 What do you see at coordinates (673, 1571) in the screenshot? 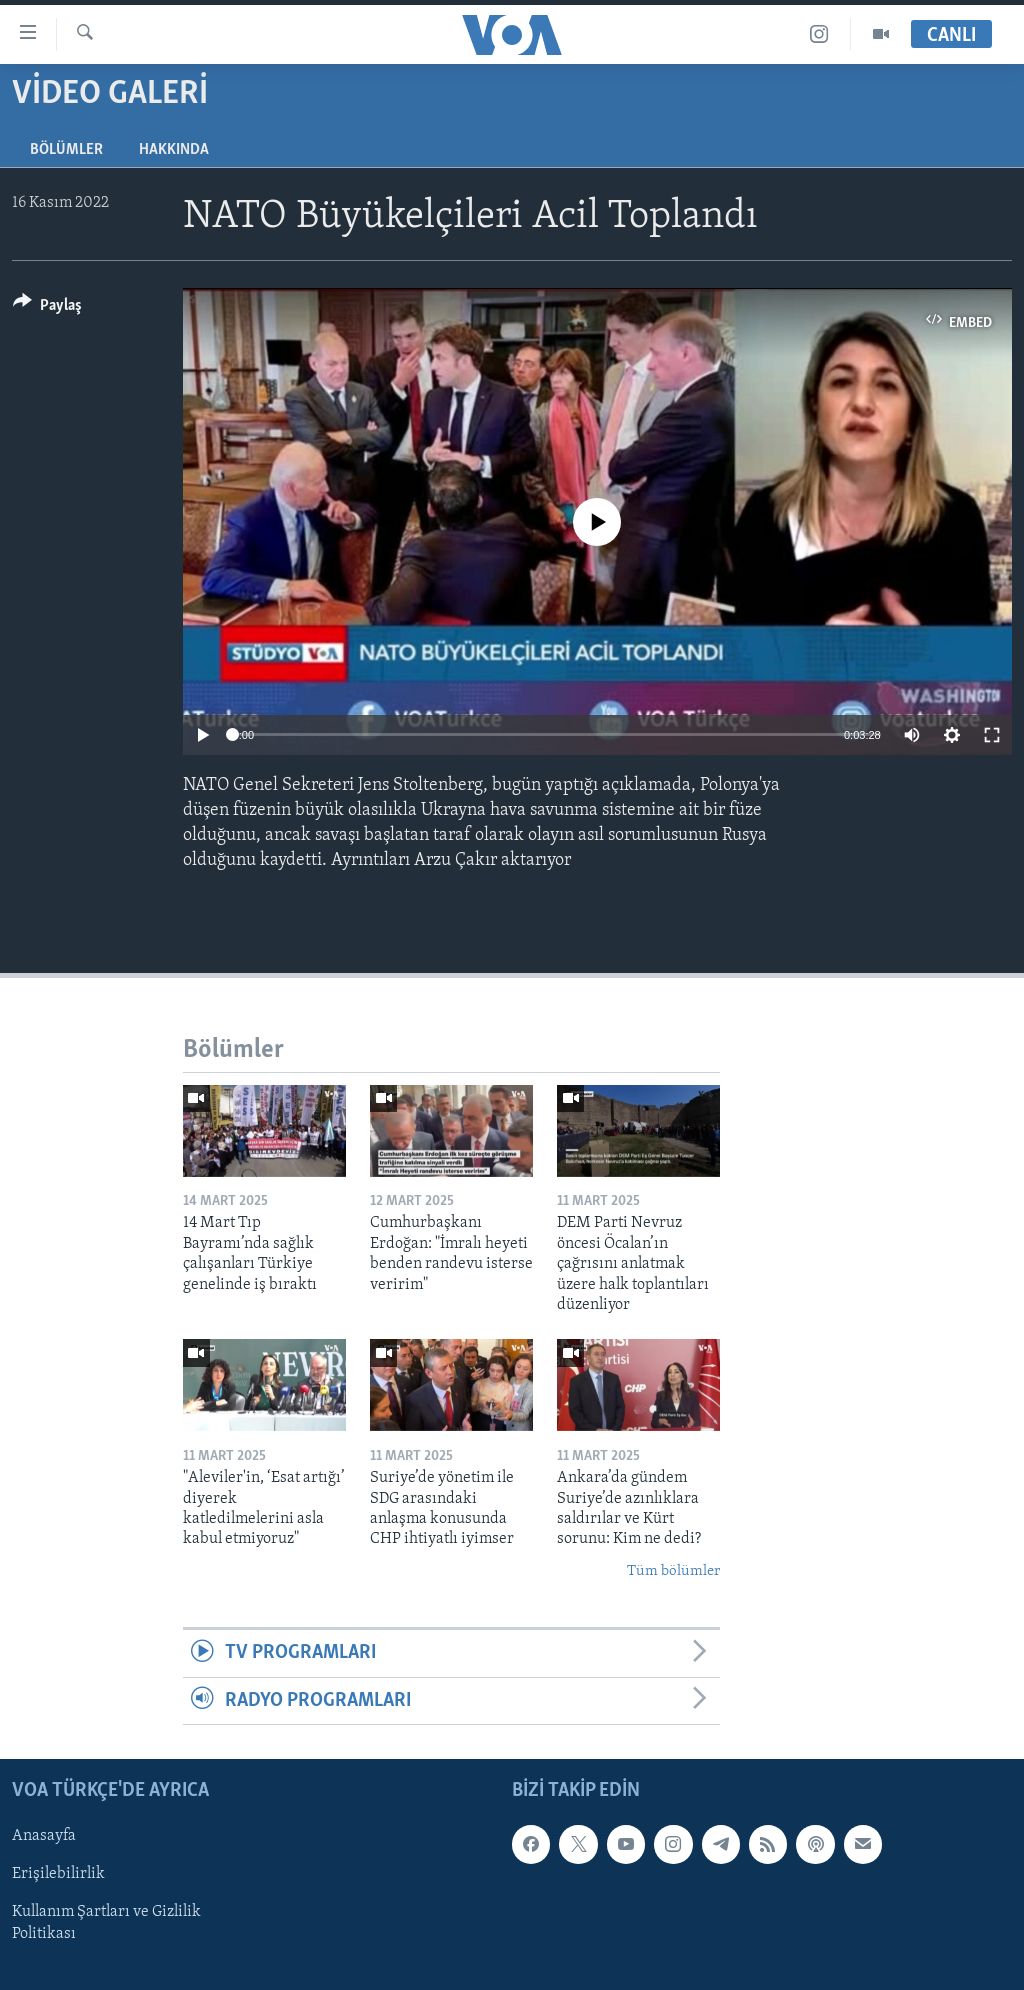
I see `Tüm bölümler` at bounding box center [673, 1571].